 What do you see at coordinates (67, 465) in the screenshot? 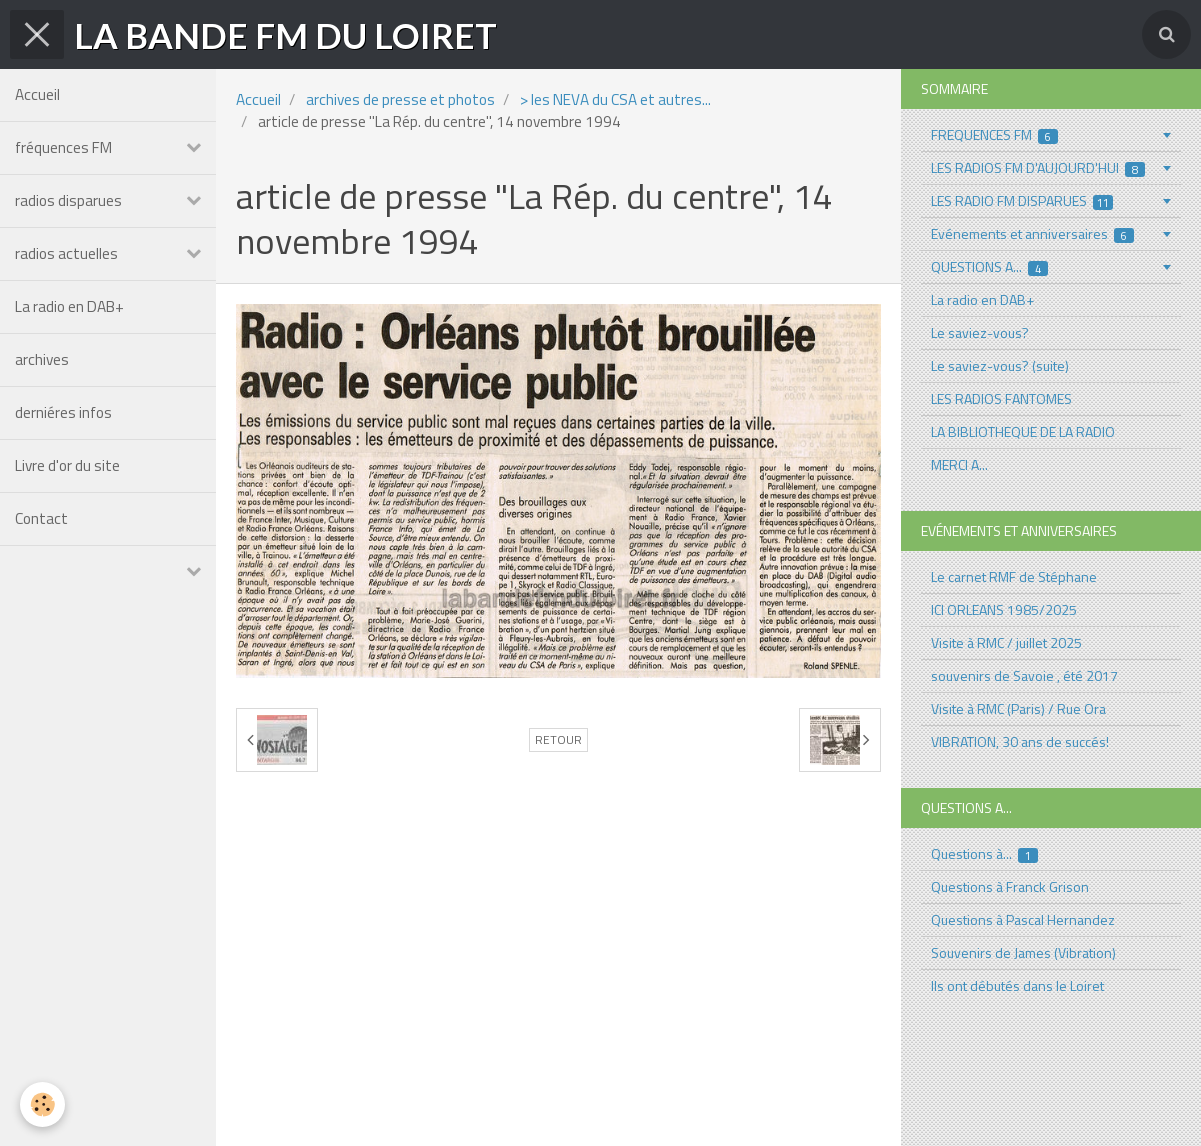
I see `Livre d'or du site` at bounding box center [67, 465].